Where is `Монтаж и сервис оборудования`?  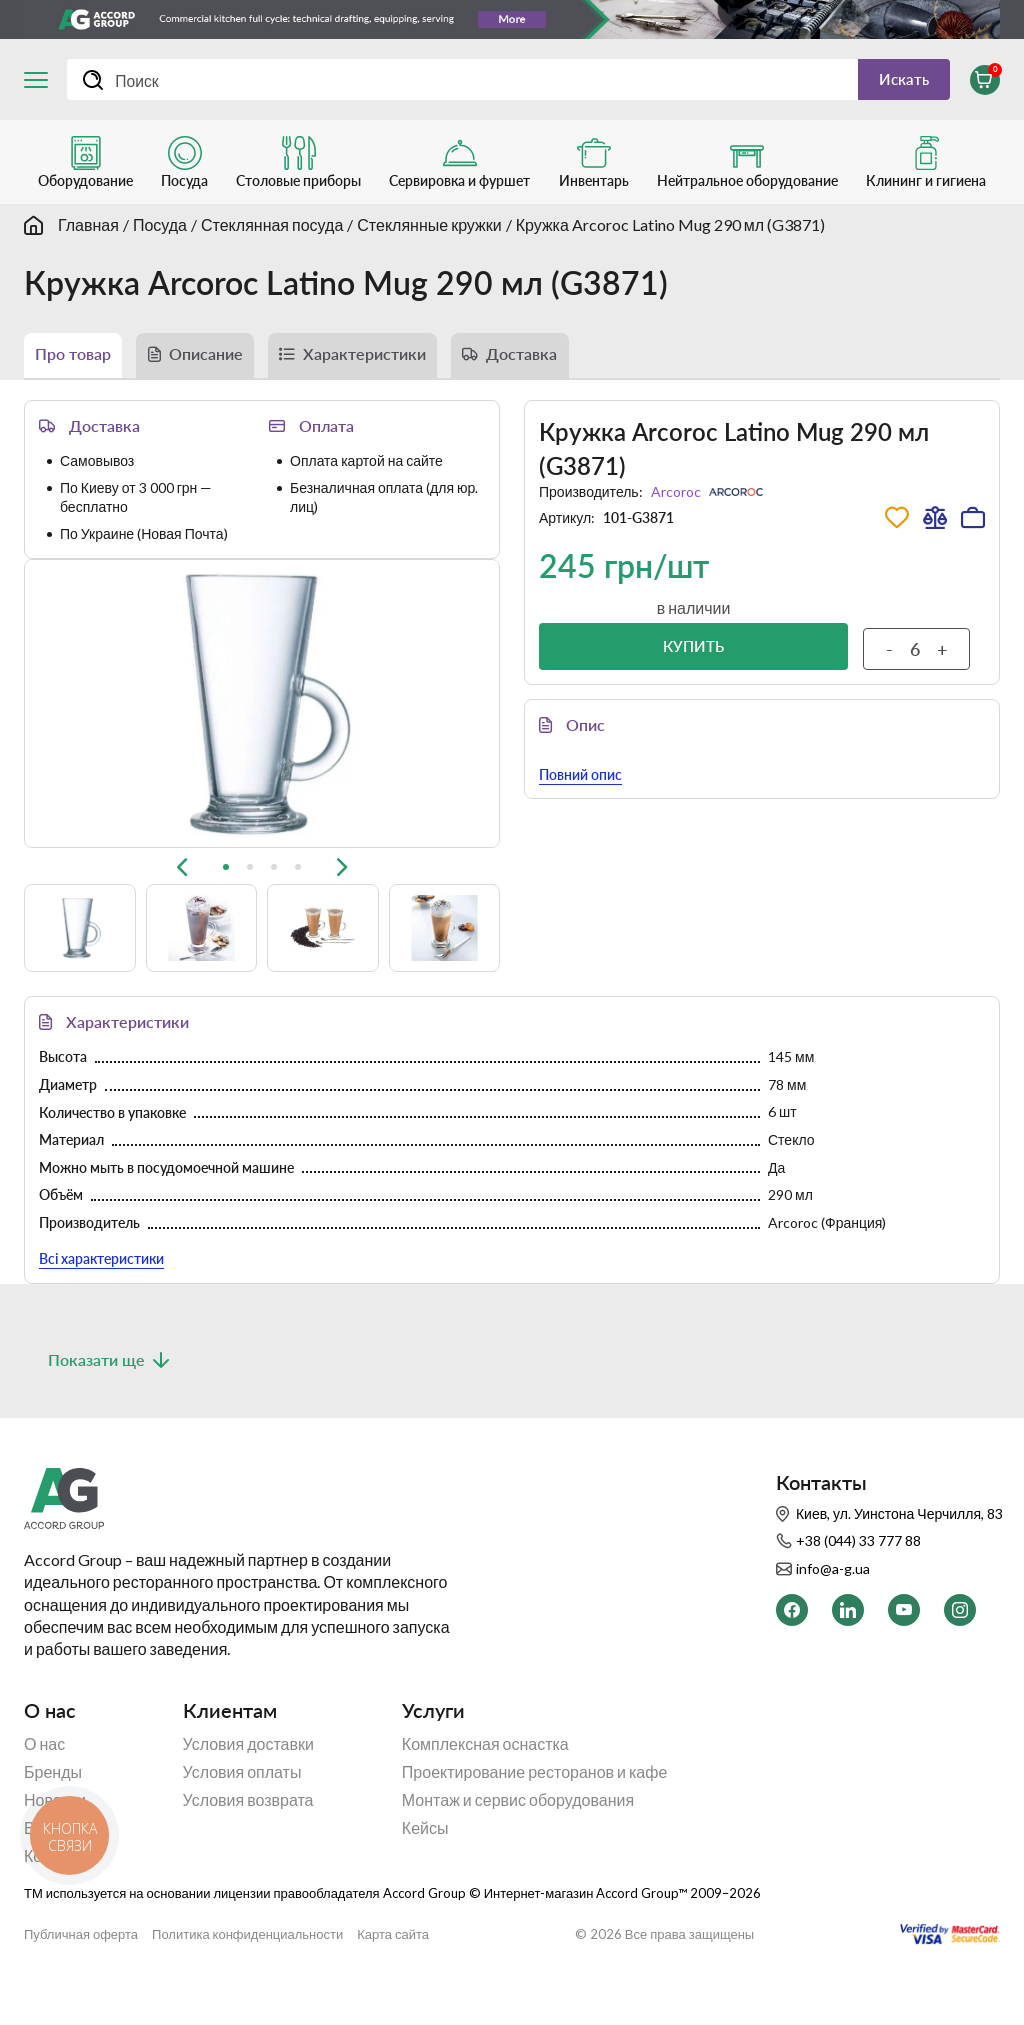
Монтаж и сервис оборудования is located at coordinates (518, 1843).